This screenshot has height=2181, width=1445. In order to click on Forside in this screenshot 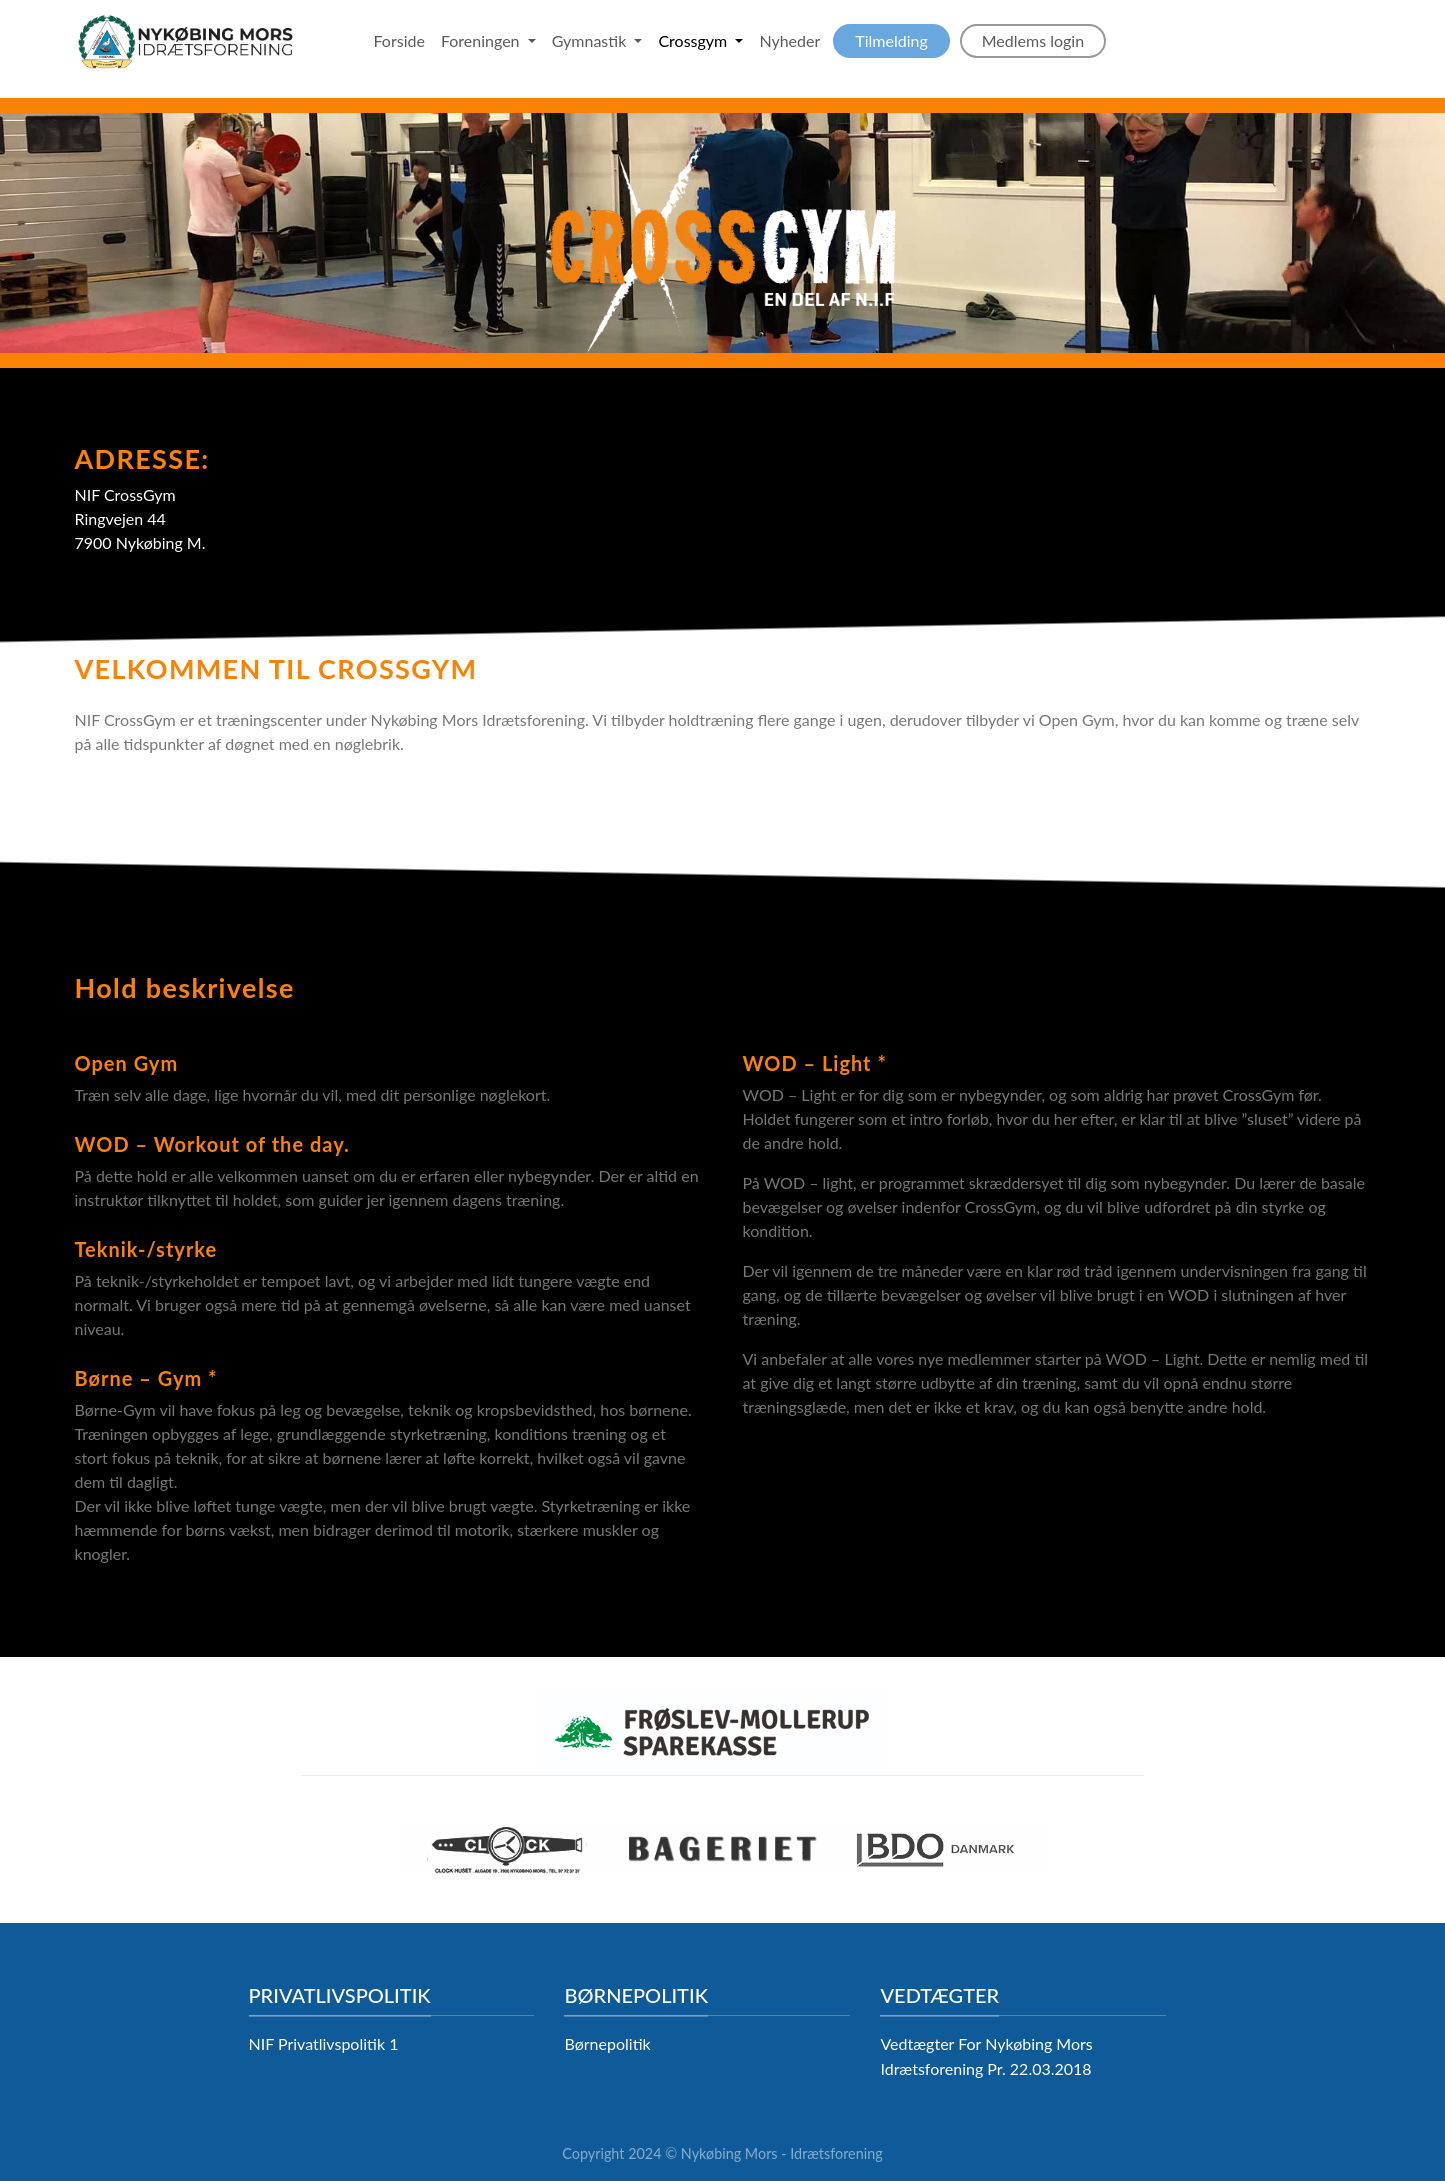, I will do `click(399, 40)`.